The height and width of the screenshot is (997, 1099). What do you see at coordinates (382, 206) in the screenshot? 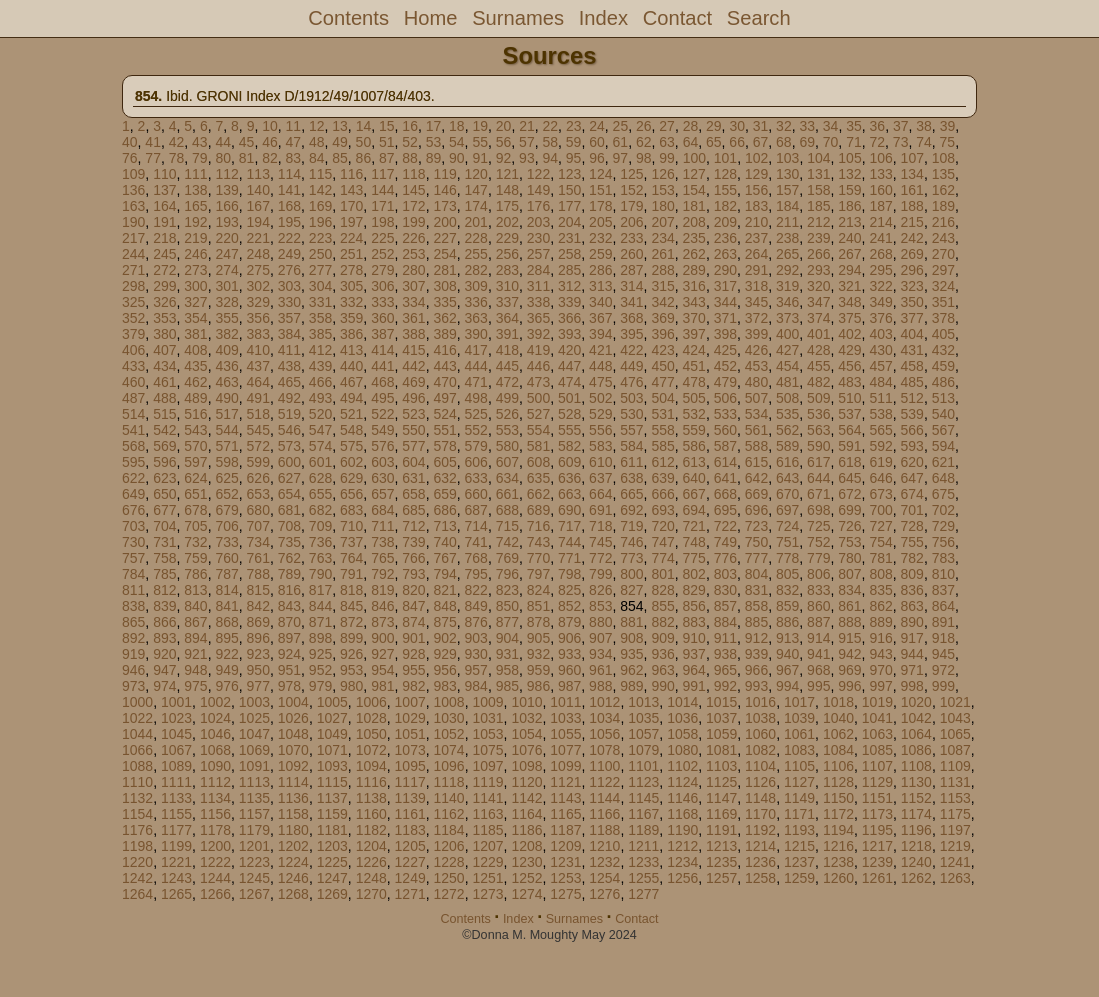
I see `171` at bounding box center [382, 206].